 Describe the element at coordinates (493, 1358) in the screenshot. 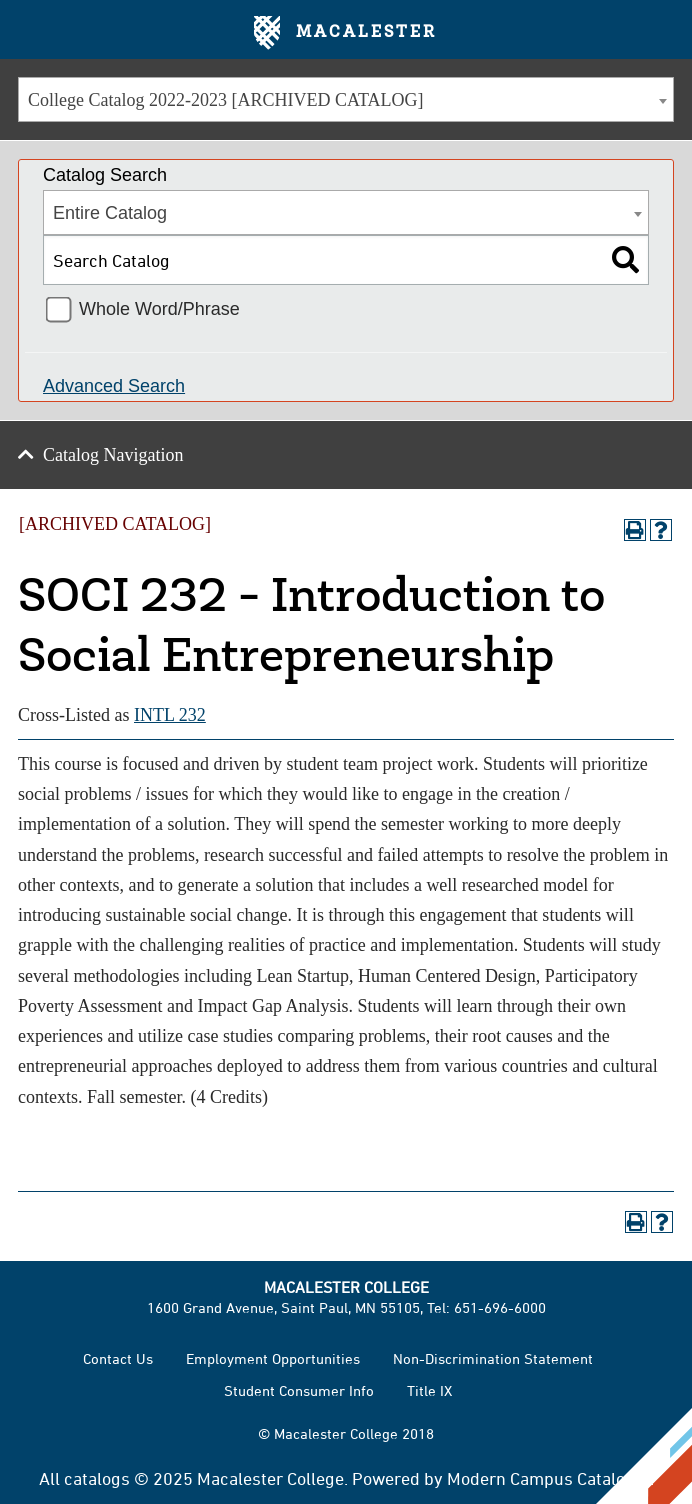

I see `Non-Discrimination Statement` at that location.